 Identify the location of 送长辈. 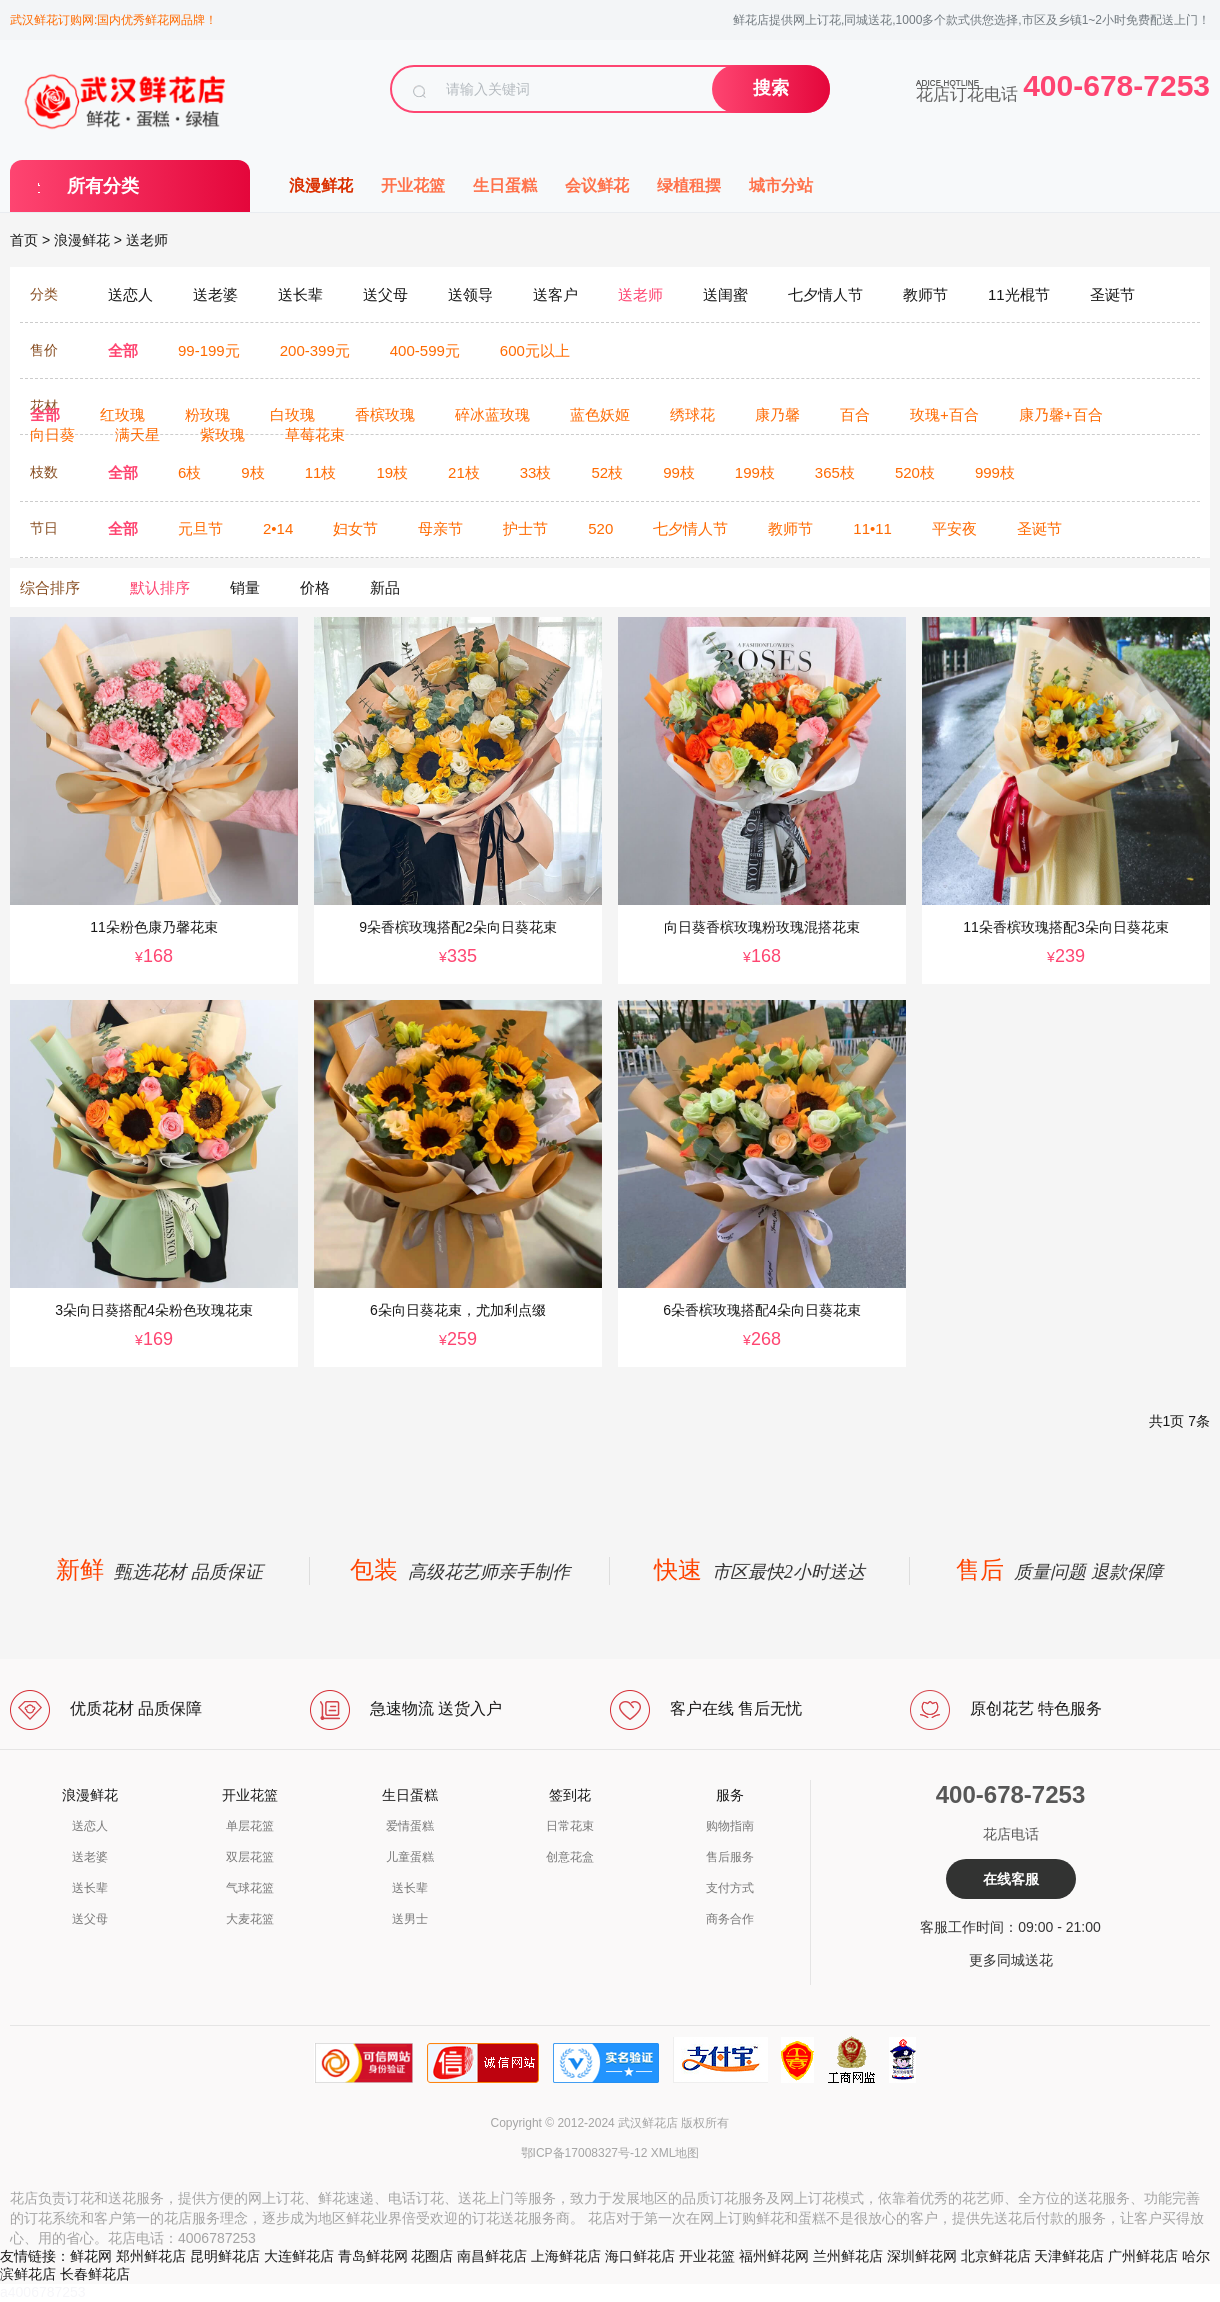
(90, 1888).